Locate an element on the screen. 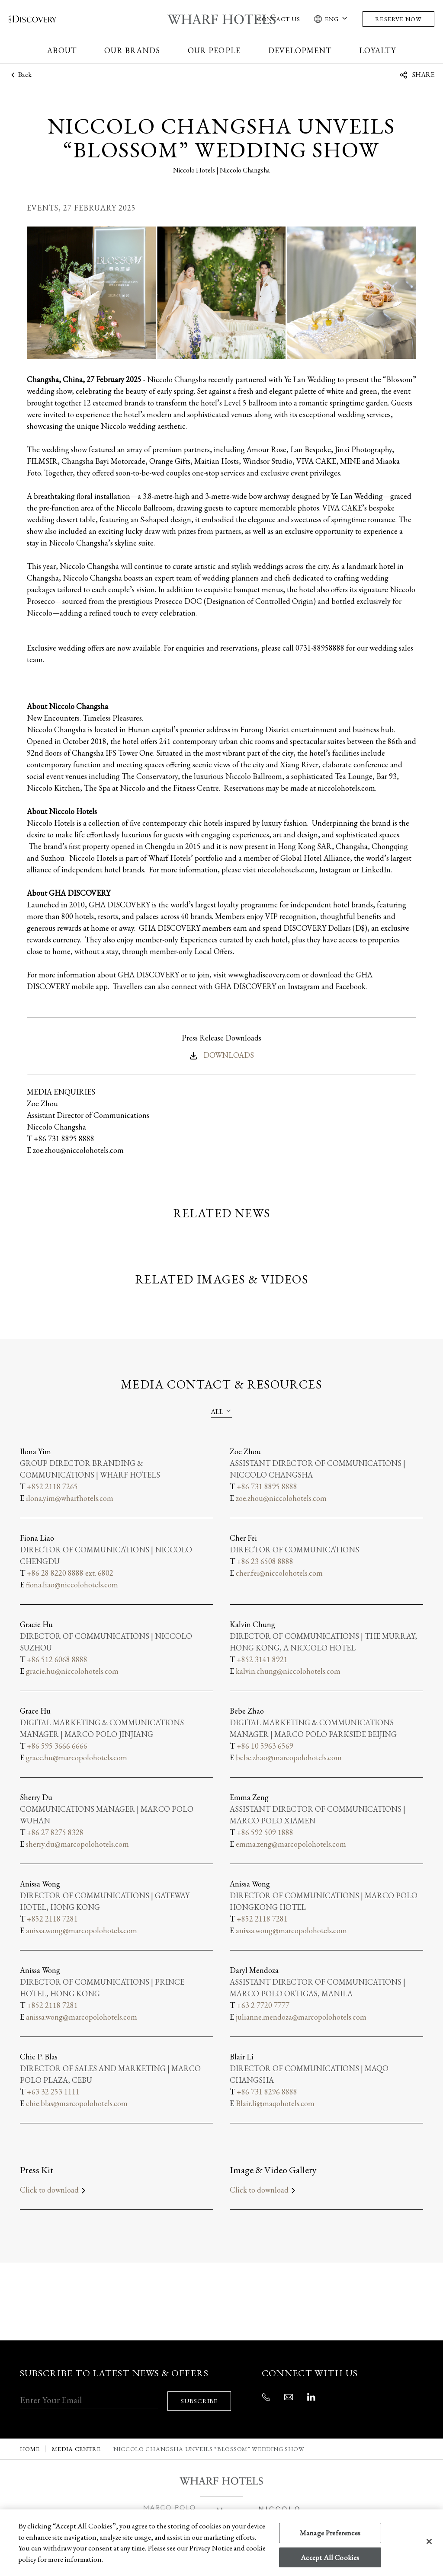 The width and height of the screenshot is (443, 2576). +86 27 8275 8328 is located at coordinates (55, 1832).